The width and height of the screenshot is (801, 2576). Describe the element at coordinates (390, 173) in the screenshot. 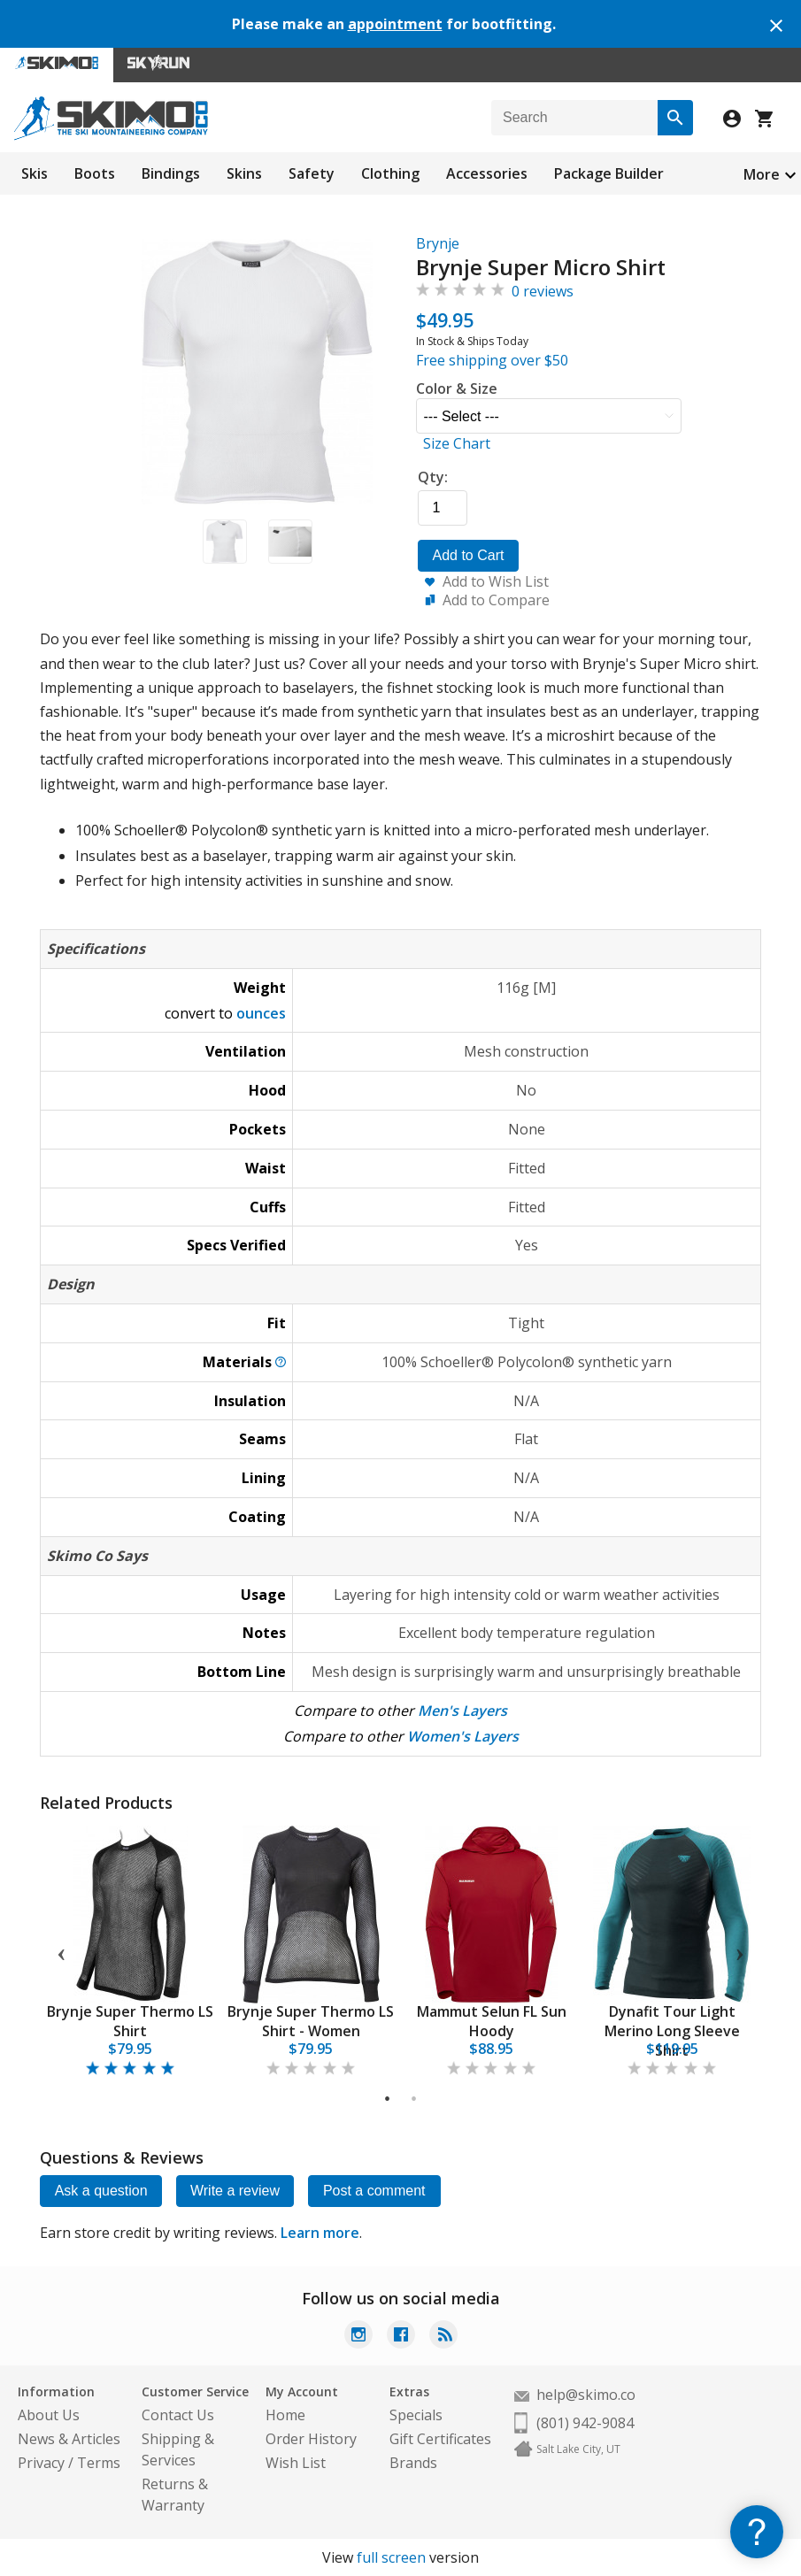

I see `Clothing` at that location.